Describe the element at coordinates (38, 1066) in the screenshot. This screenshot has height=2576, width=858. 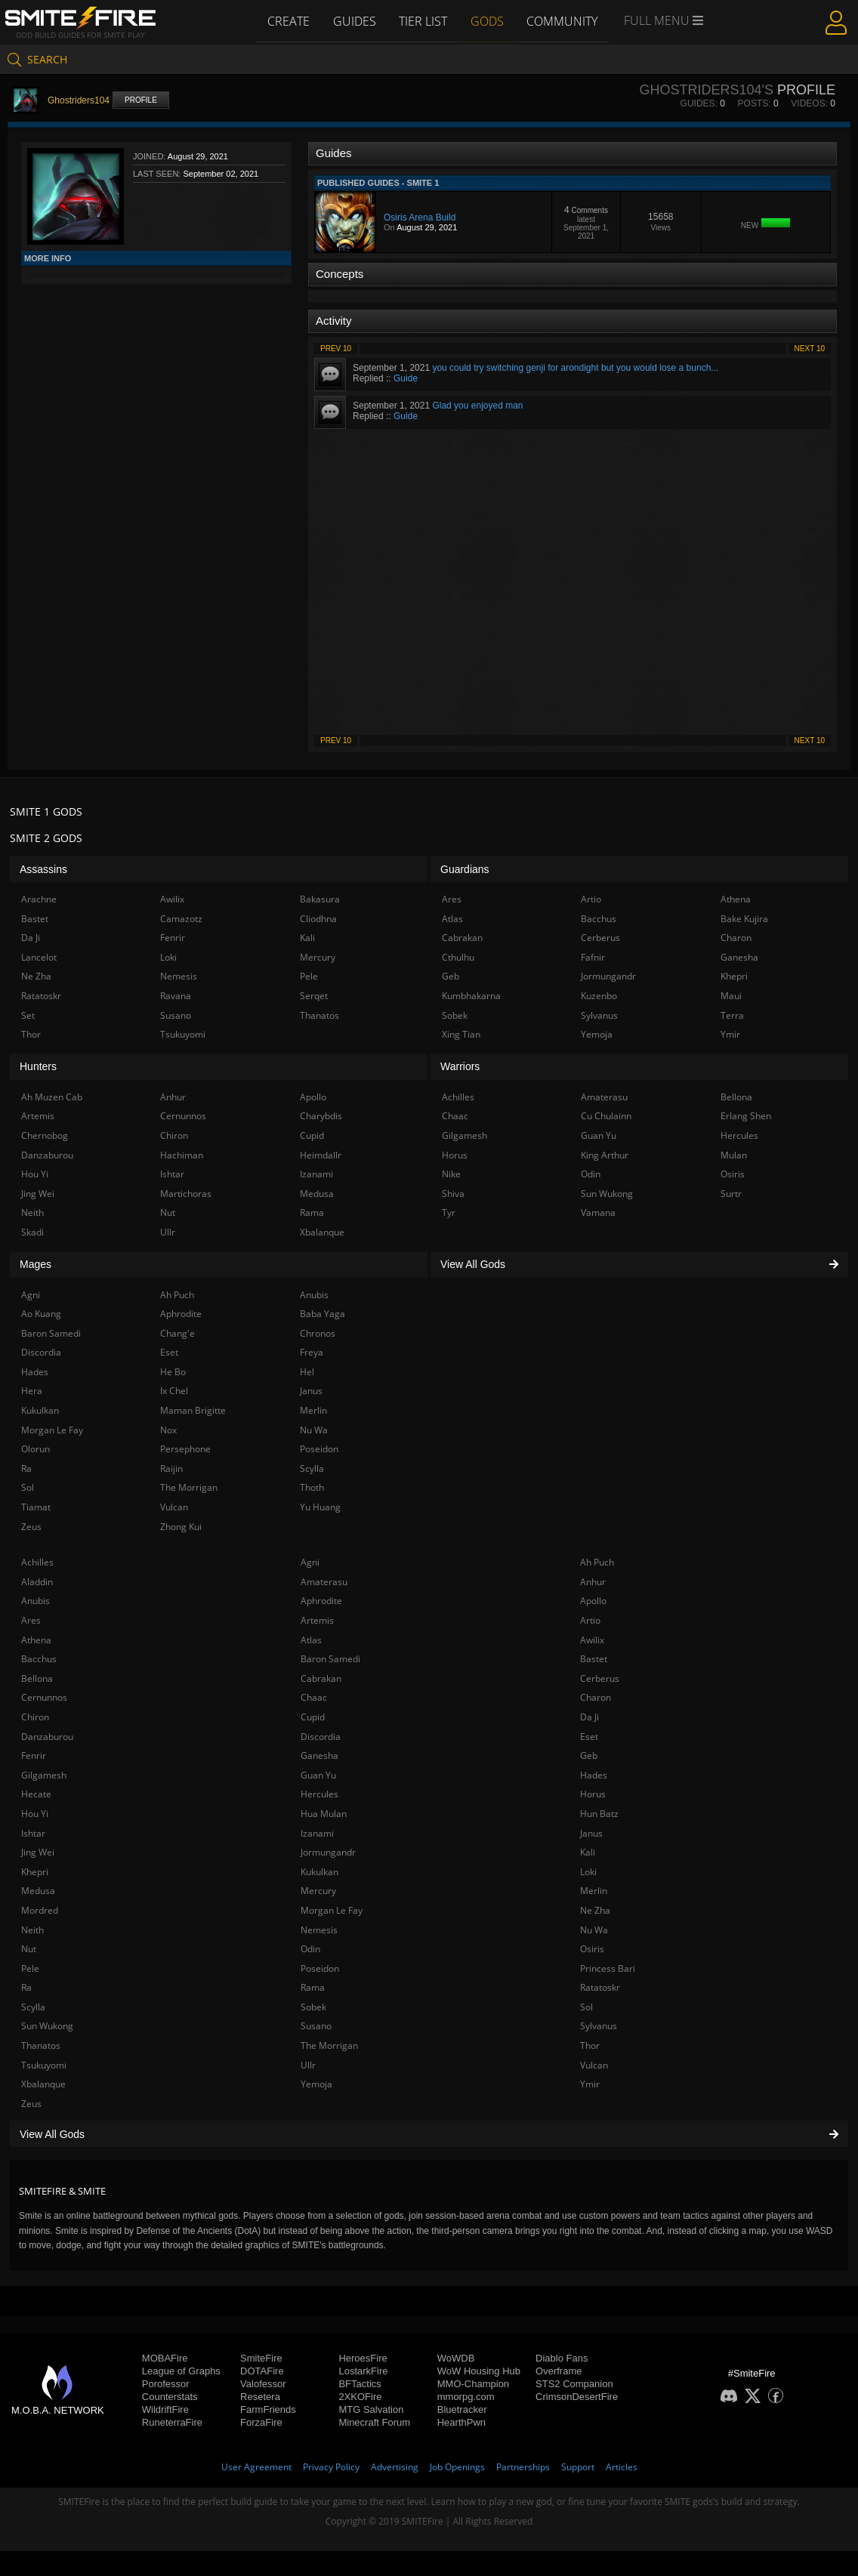
I see `Hunters` at that location.